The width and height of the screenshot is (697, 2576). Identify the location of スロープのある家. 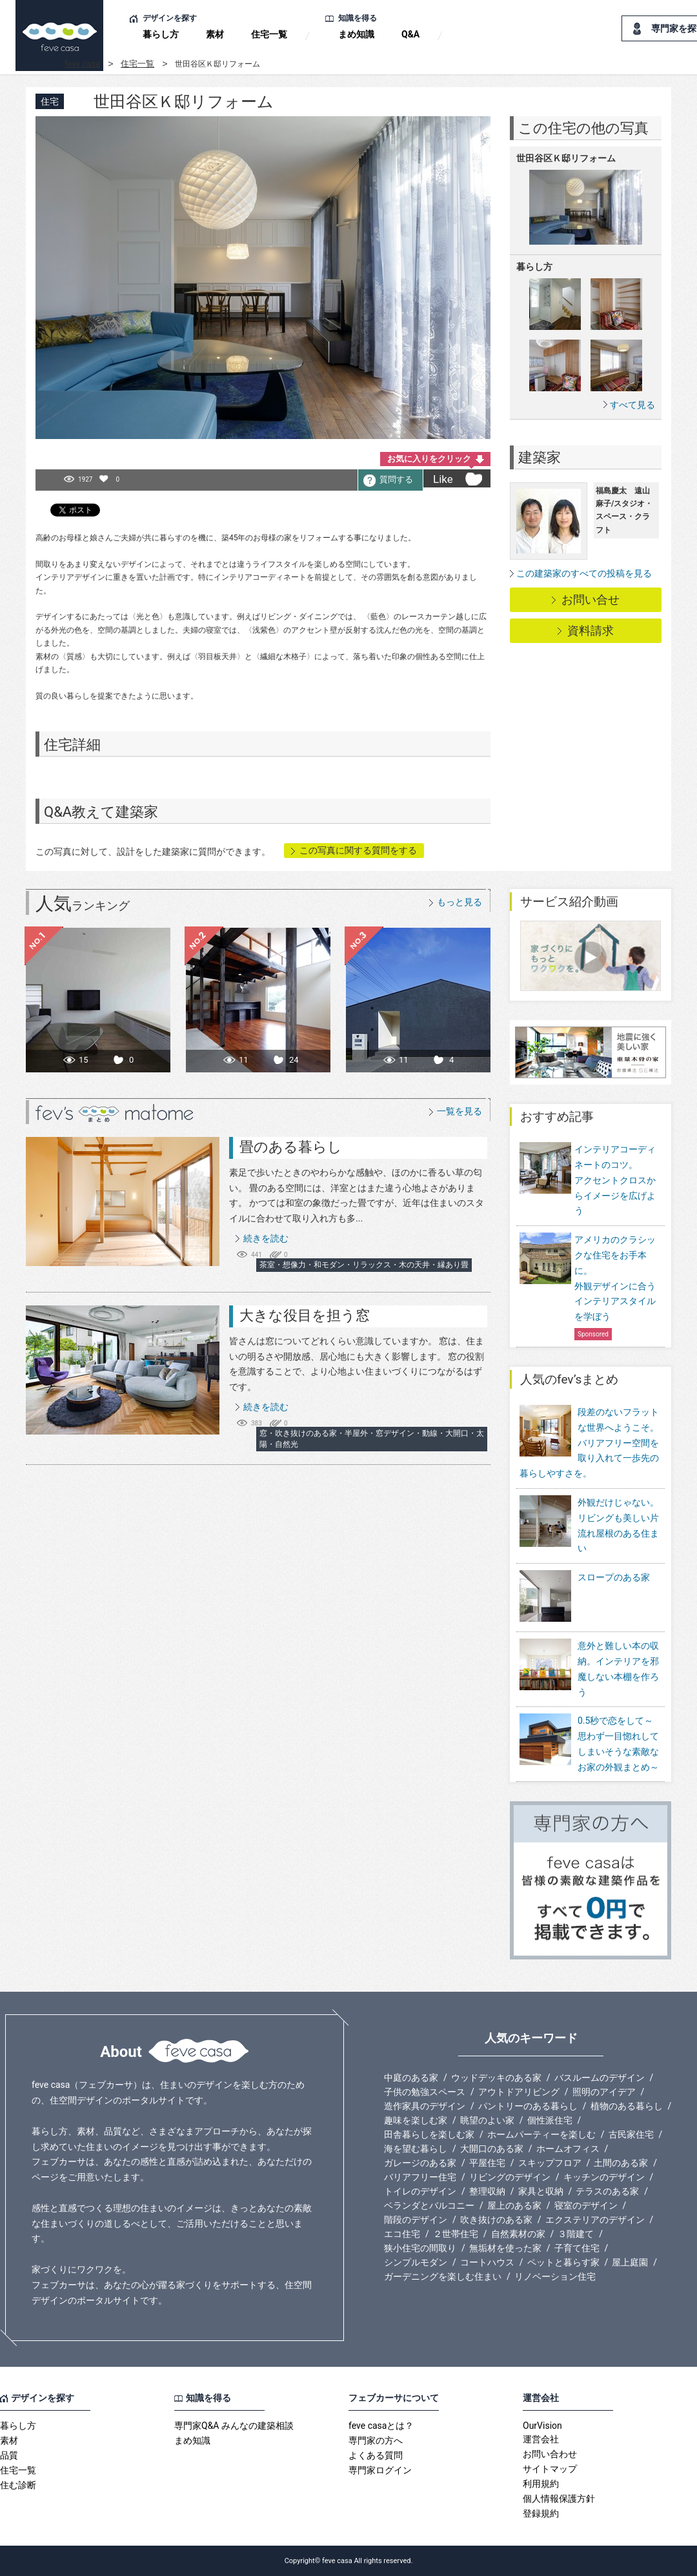
(585, 1597).